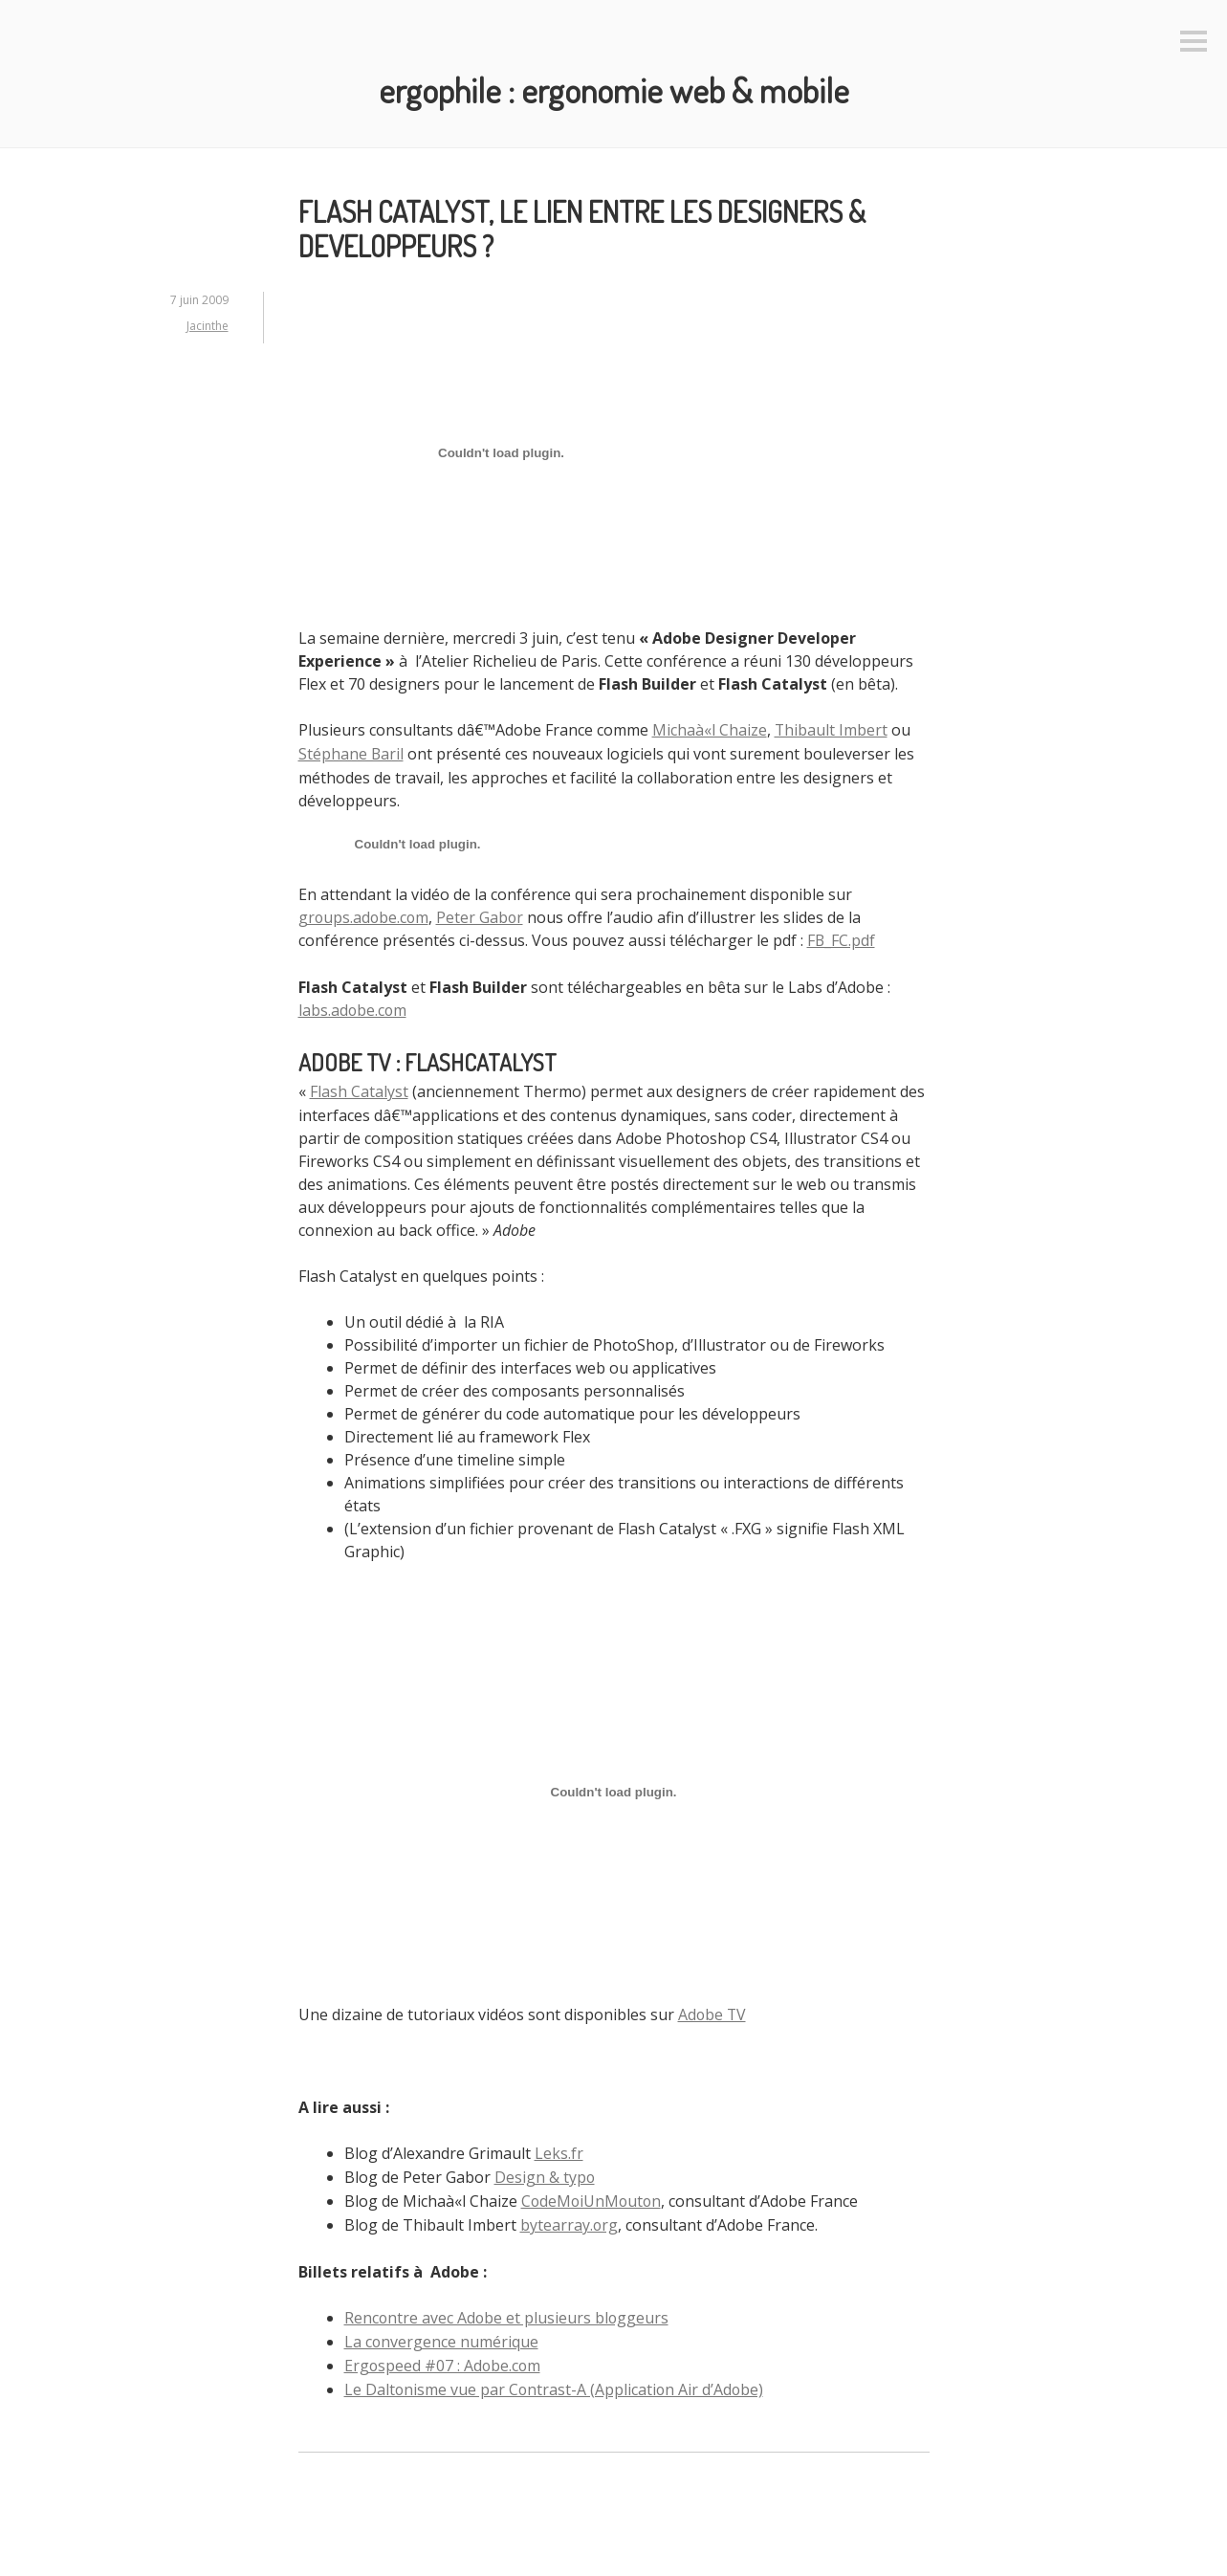 The height and width of the screenshot is (2576, 1227). I want to click on Stéphane Baril, so click(351, 751).